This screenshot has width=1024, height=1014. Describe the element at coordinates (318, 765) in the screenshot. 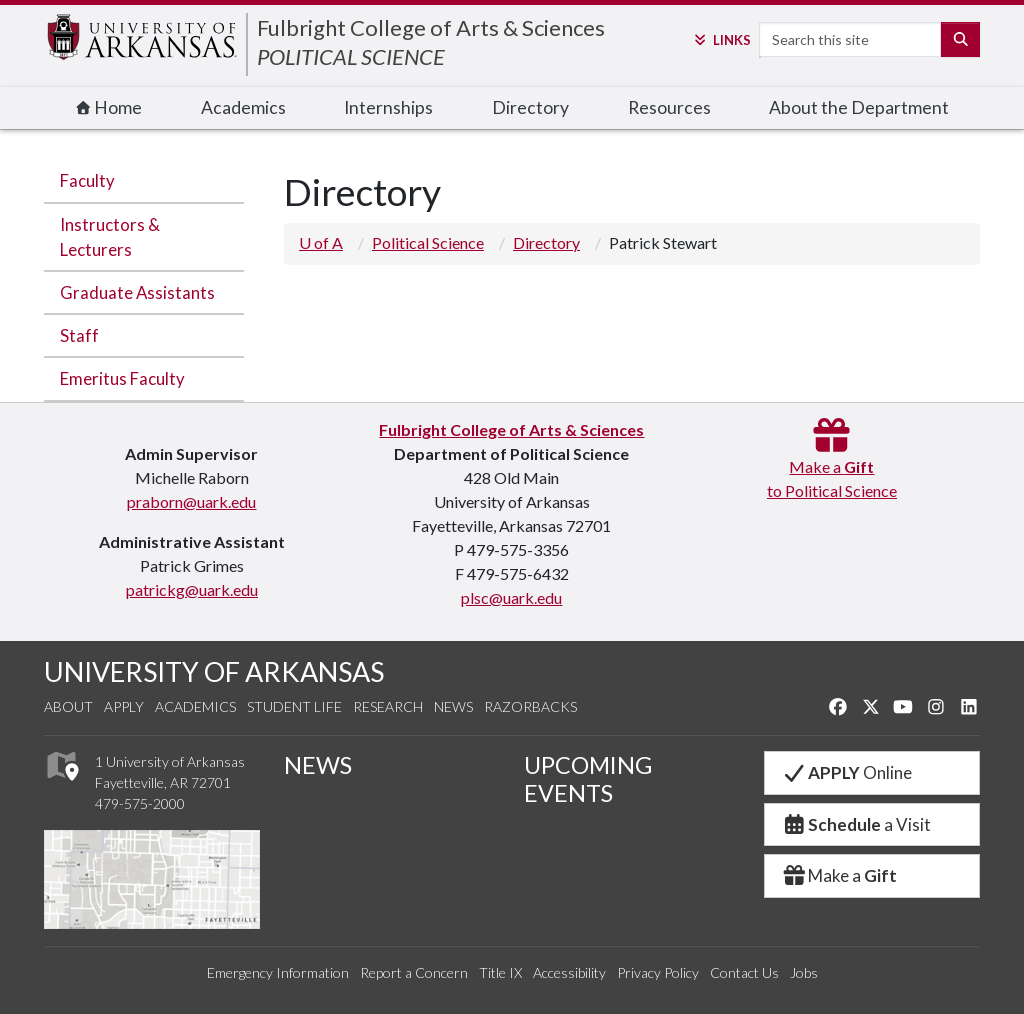

I see `NEWS` at that location.